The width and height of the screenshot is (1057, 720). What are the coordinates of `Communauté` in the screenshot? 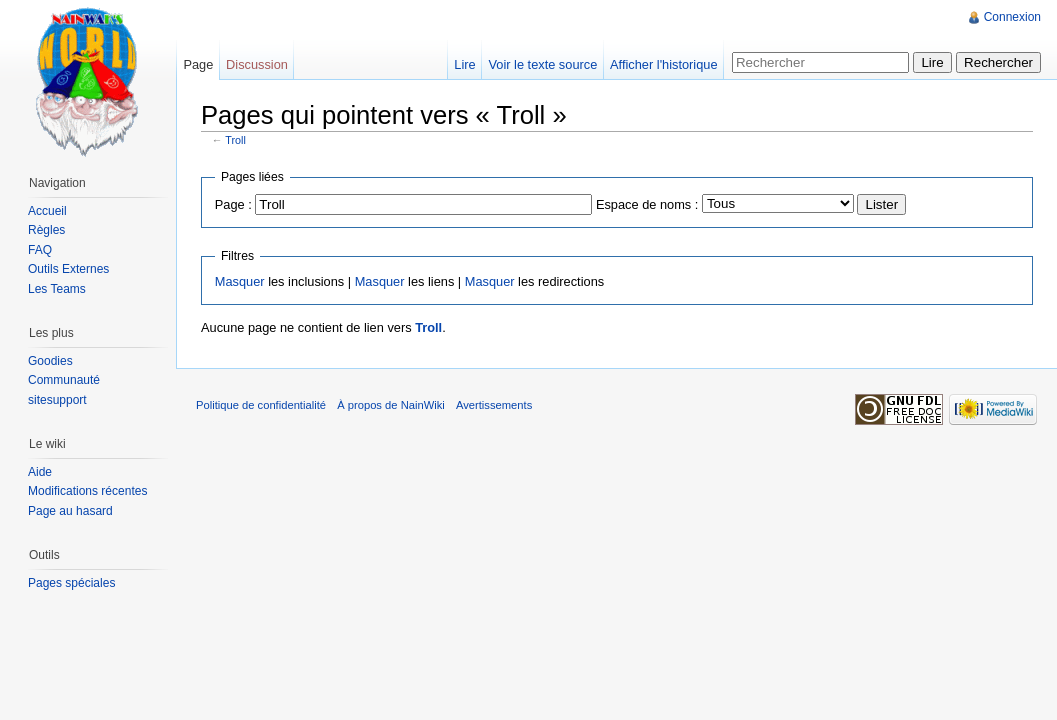 It's located at (64, 380).